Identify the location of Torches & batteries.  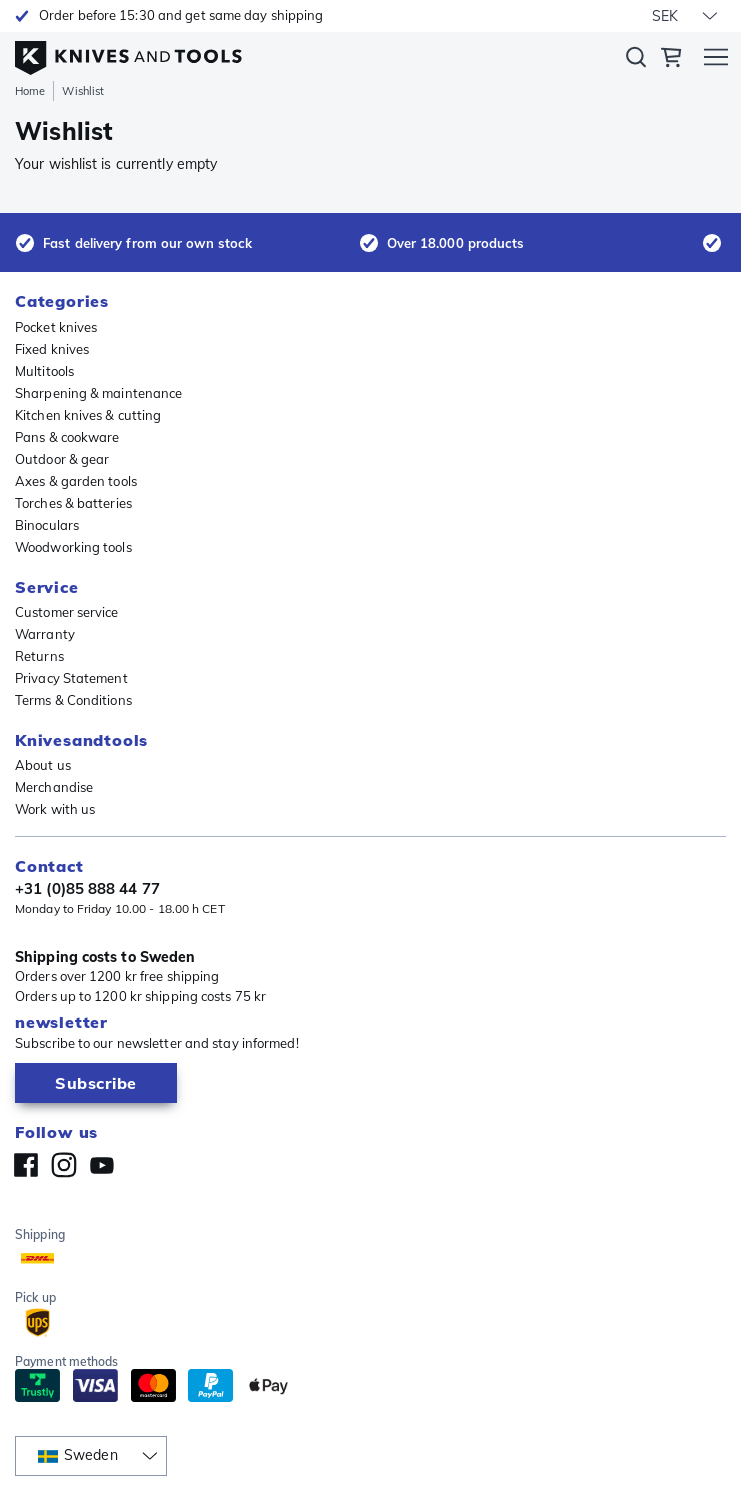
(73, 503).